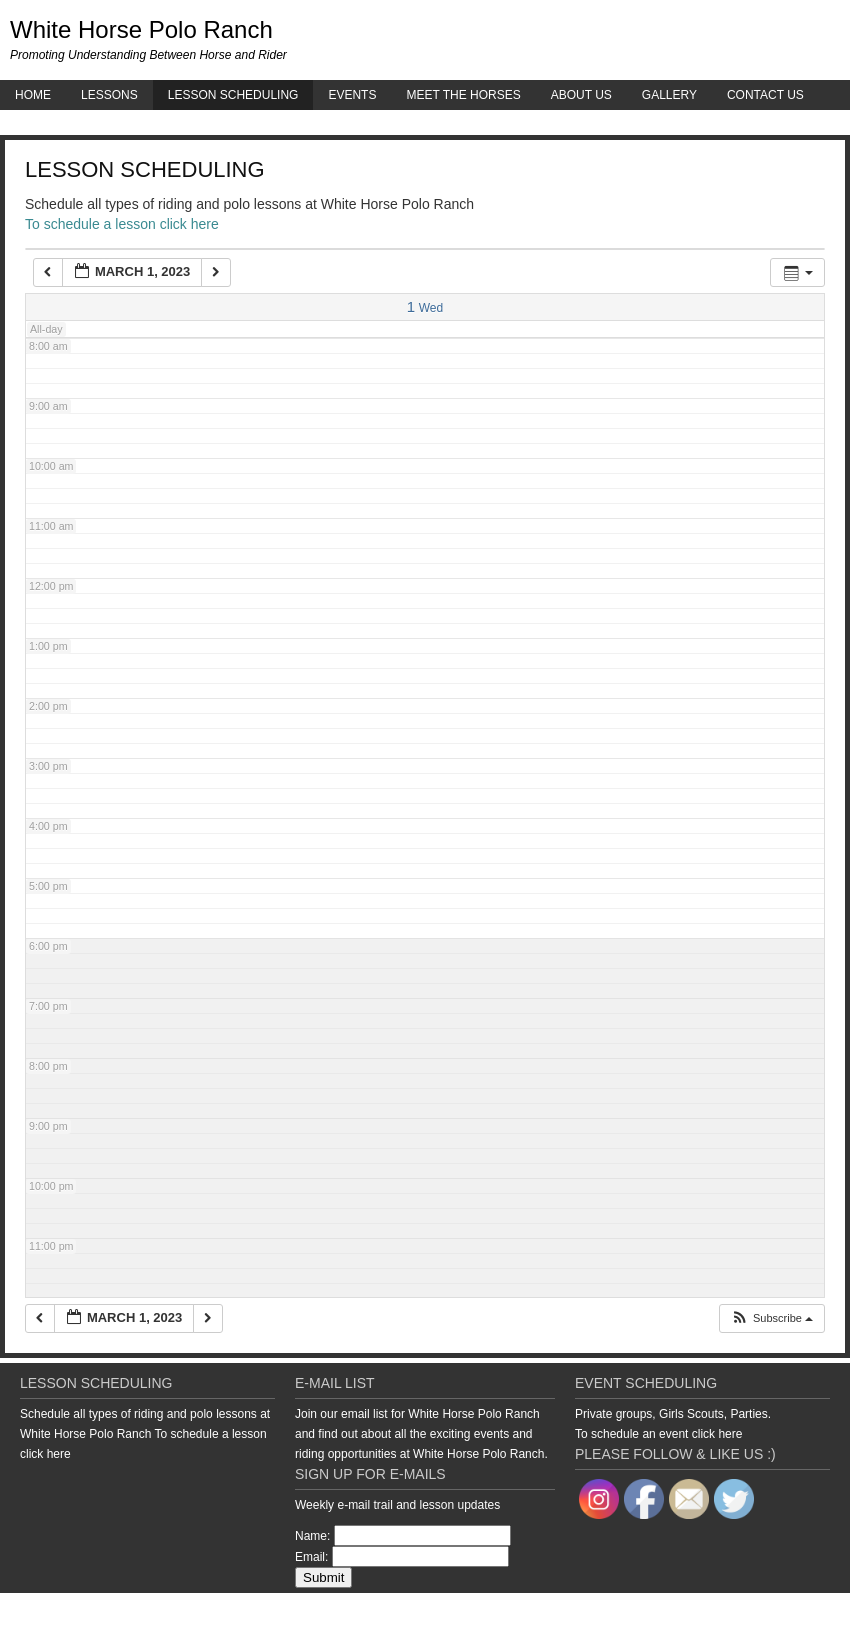 The height and width of the screenshot is (1633, 850). Describe the element at coordinates (352, 95) in the screenshot. I see `Events` at that location.